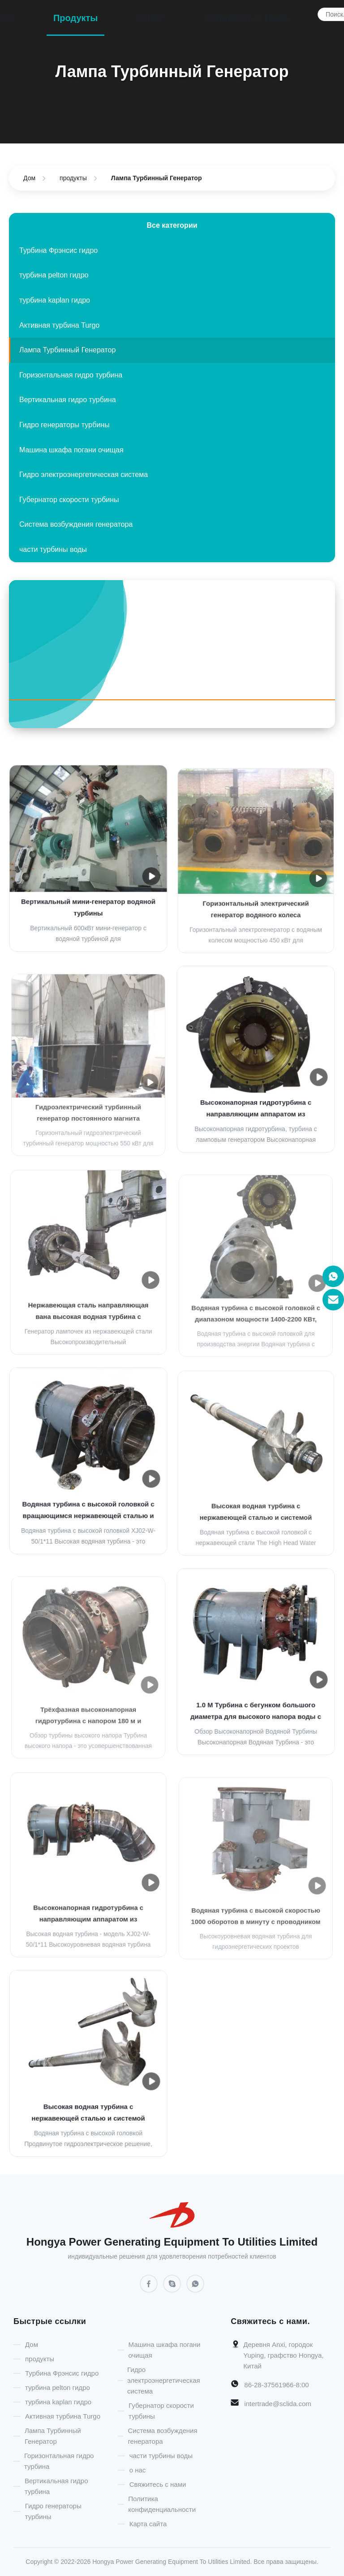 This screenshot has width=344, height=2576. Describe the element at coordinates (67, 350) in the screenshot. I see `Лампа Турбинный Генератор` at that location.